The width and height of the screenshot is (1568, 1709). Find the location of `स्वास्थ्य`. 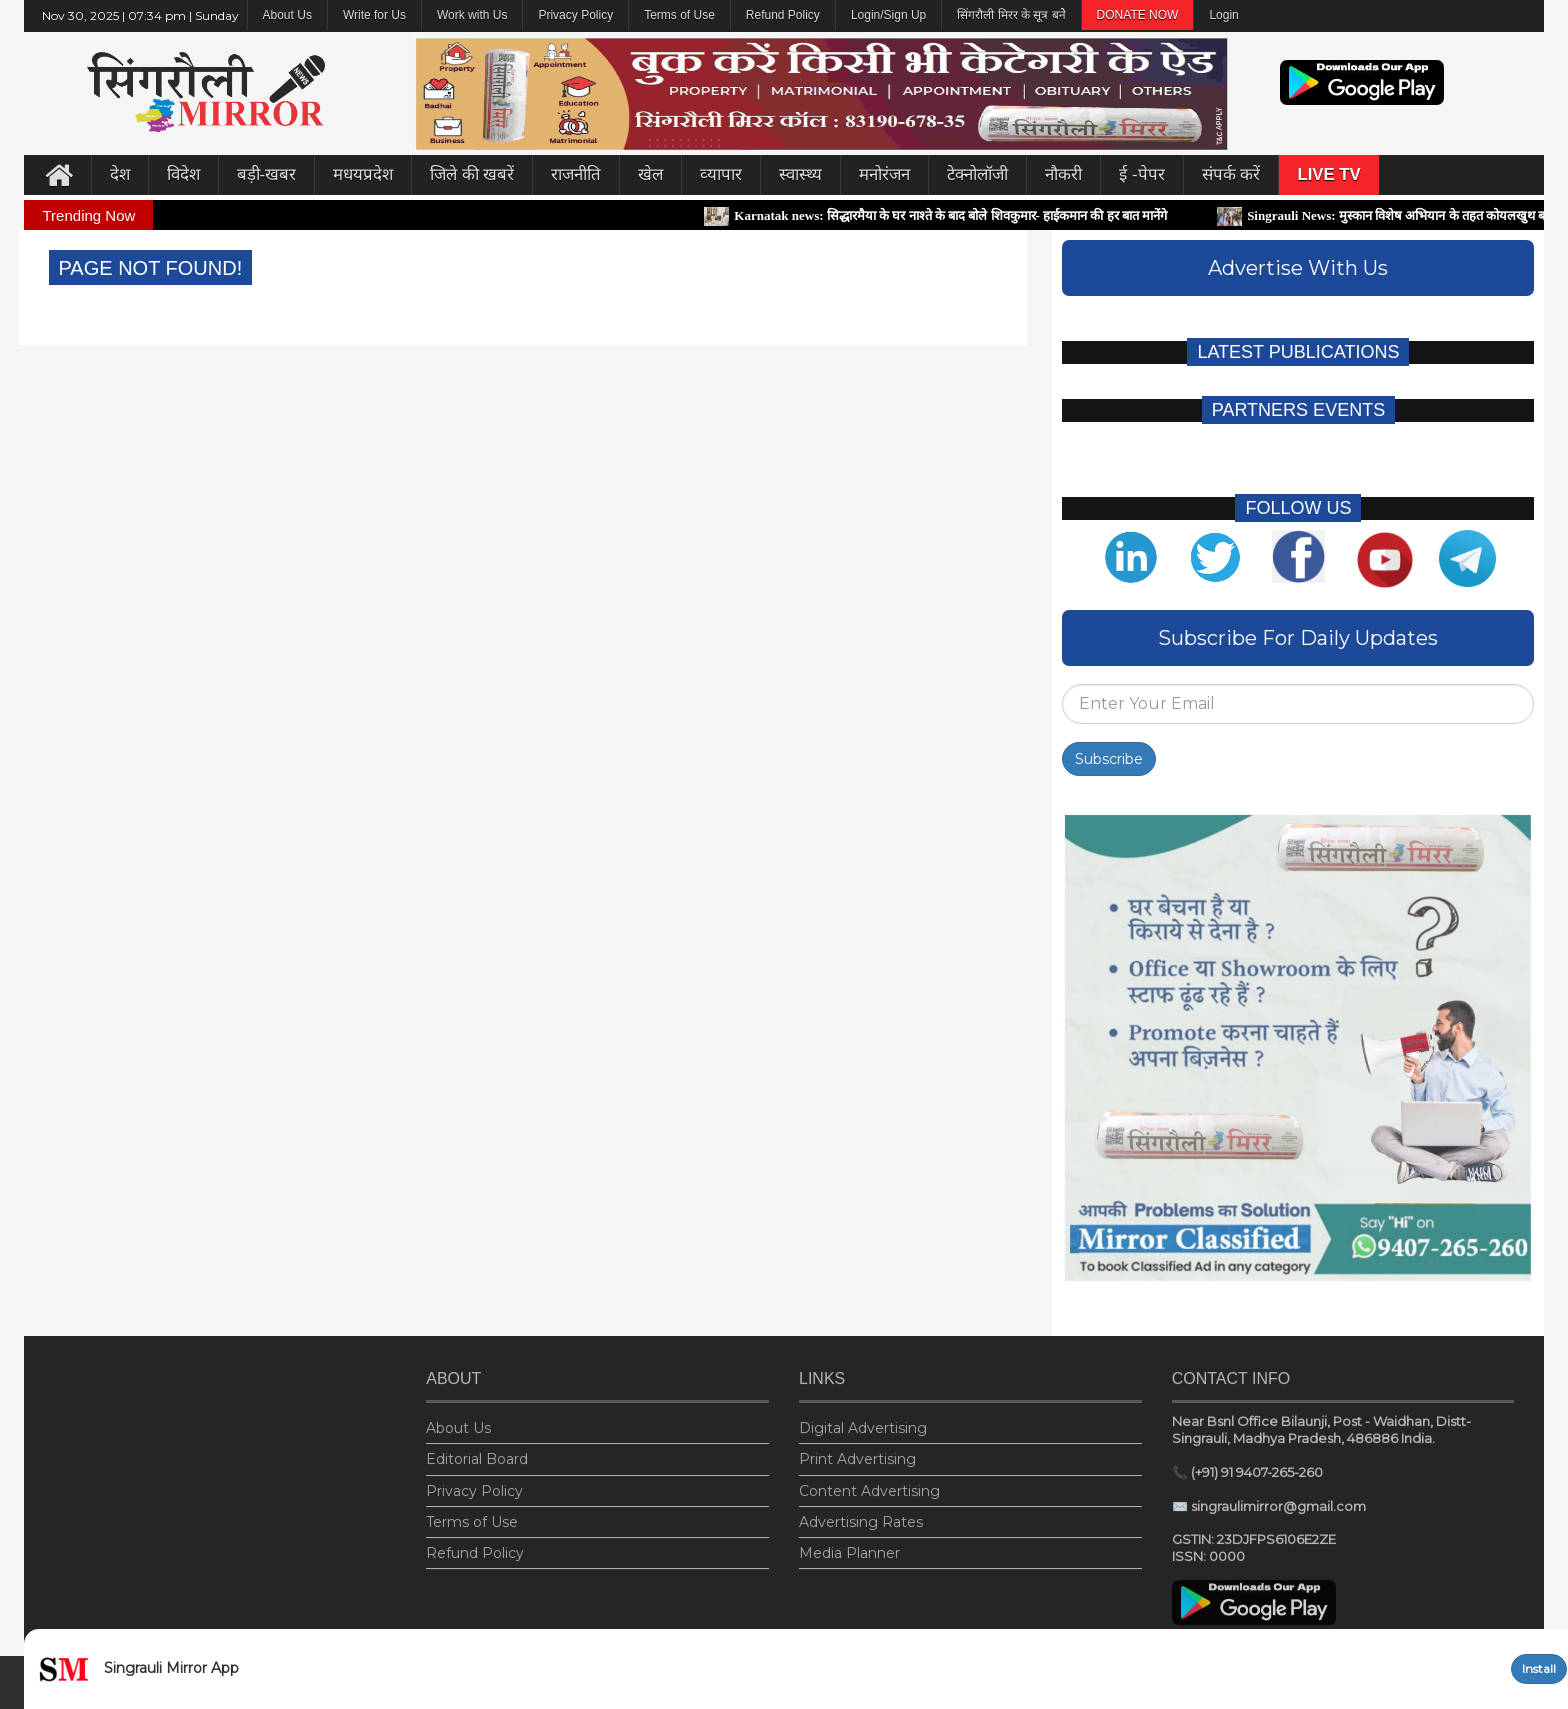

स्वास्थ्य is located at coordinates (800, 174).